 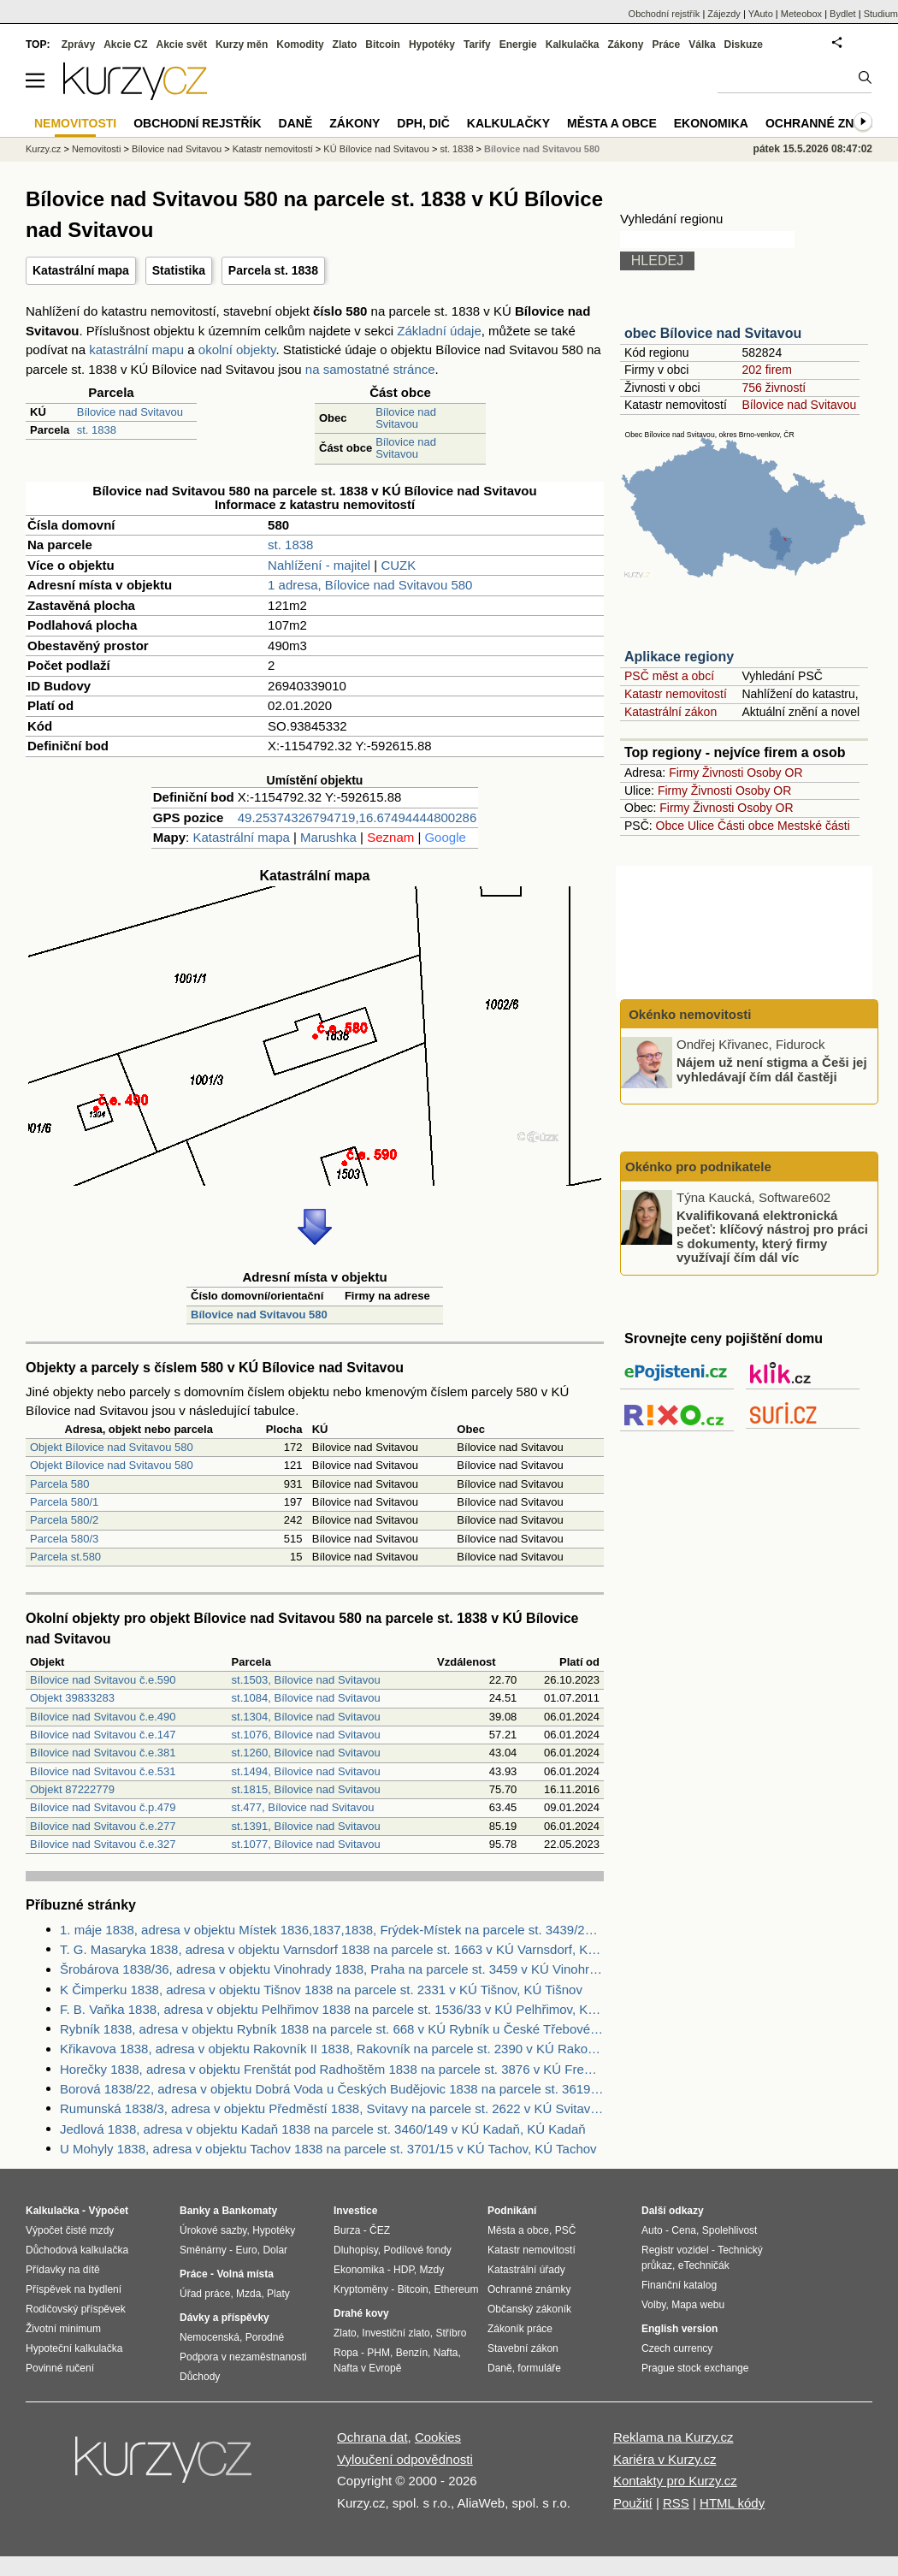 What do you see at coordinates (450, 2333) in the screenshot?
I see `Stříbro` at bounding box center [450, 2333].